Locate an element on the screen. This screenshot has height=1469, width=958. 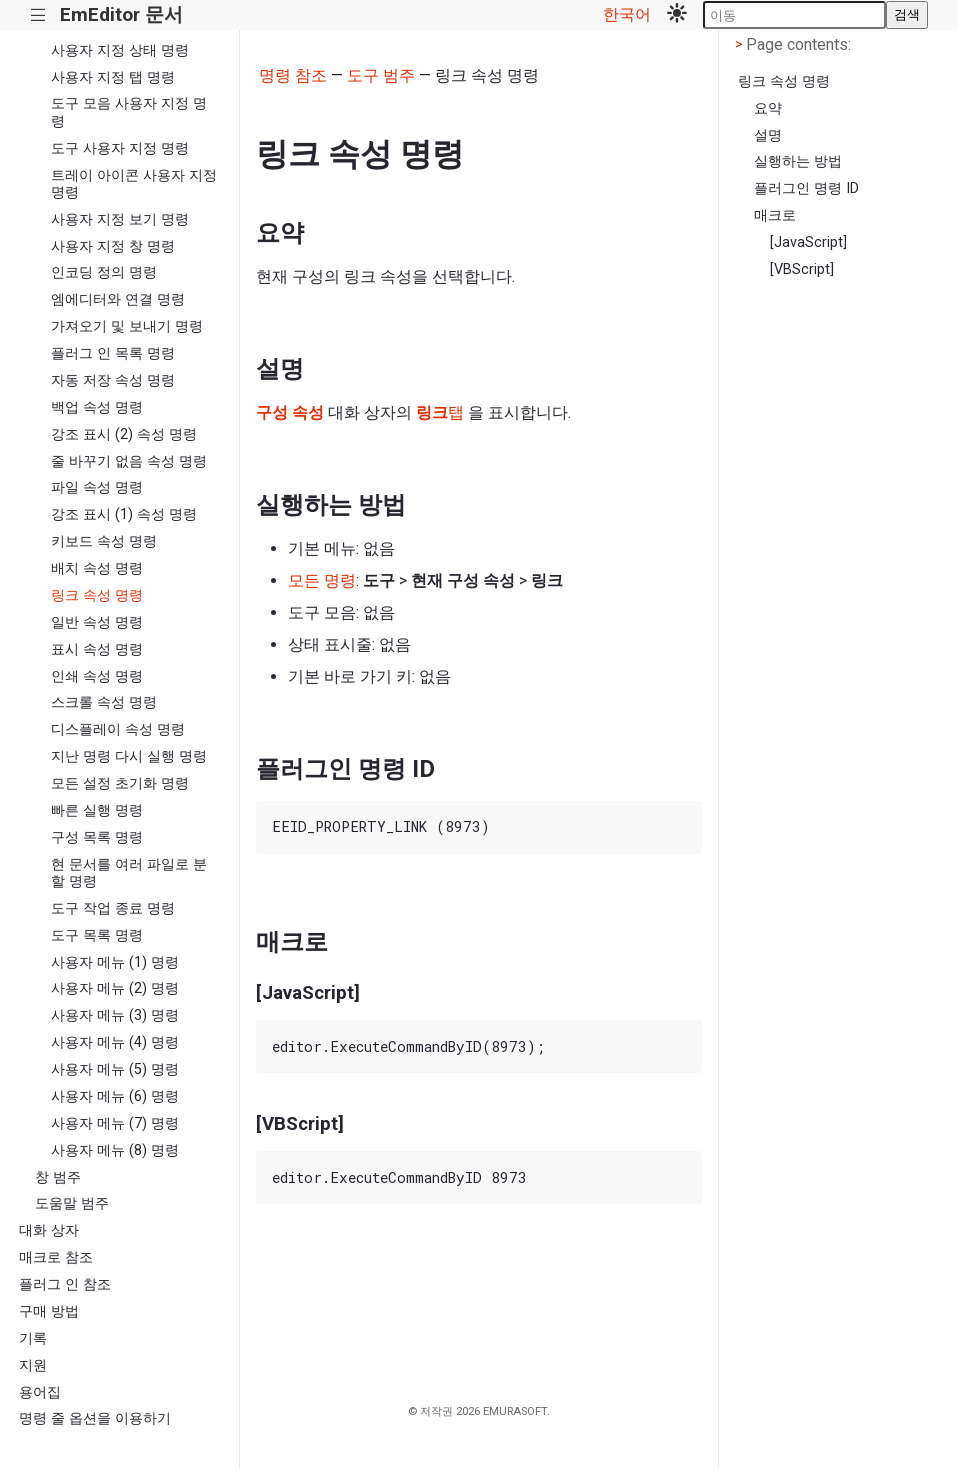
강조 표시 (1) 속성 명령 is located at coordinates (124, 514).